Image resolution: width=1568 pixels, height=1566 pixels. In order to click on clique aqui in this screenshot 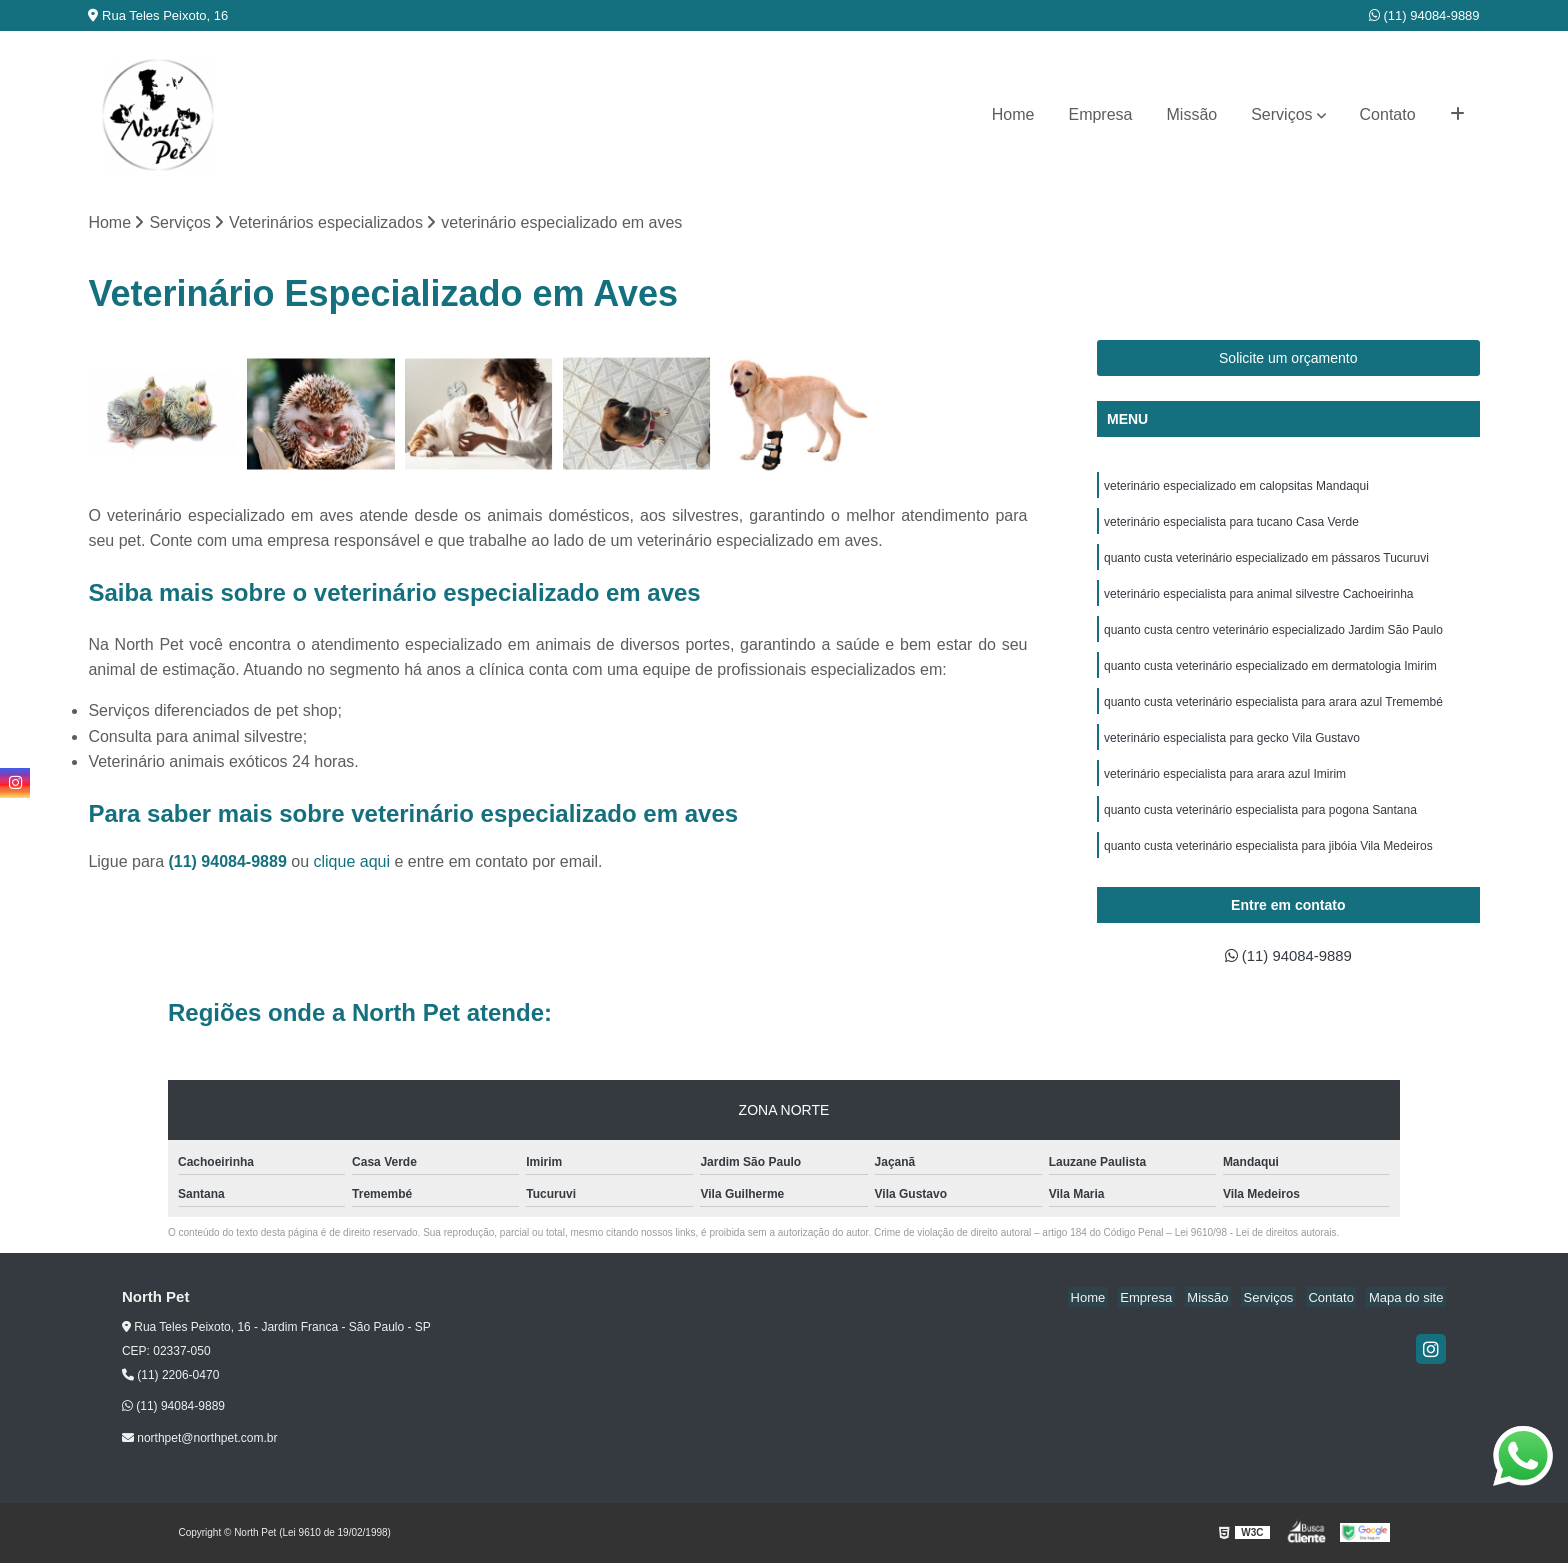, I will do `click(351, 862)`.